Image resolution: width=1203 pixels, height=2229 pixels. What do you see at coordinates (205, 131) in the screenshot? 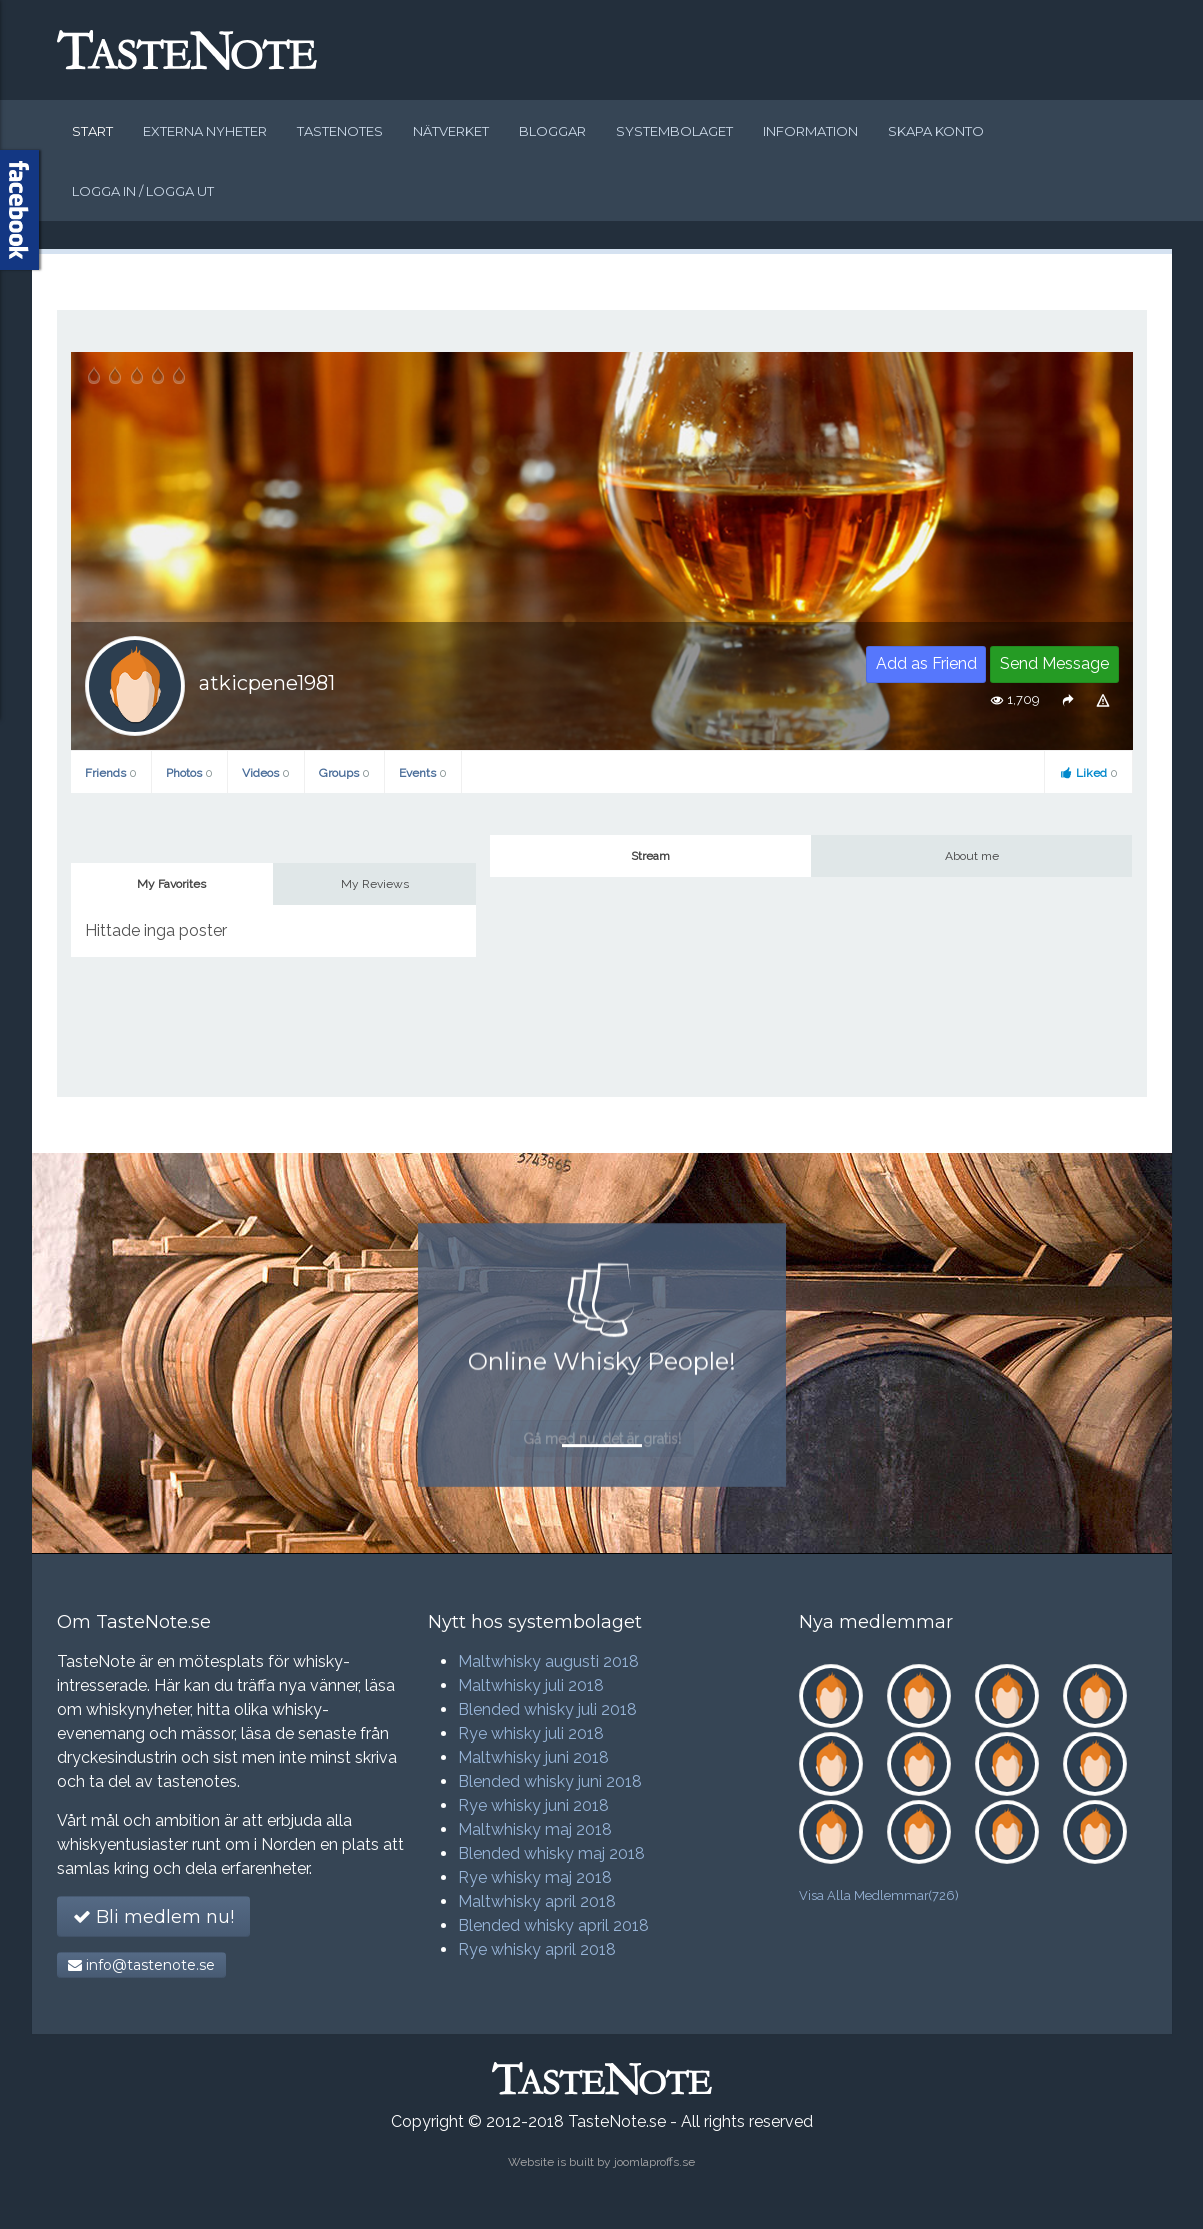
I see `Externa nyheter` at bounding box center [205, 131].